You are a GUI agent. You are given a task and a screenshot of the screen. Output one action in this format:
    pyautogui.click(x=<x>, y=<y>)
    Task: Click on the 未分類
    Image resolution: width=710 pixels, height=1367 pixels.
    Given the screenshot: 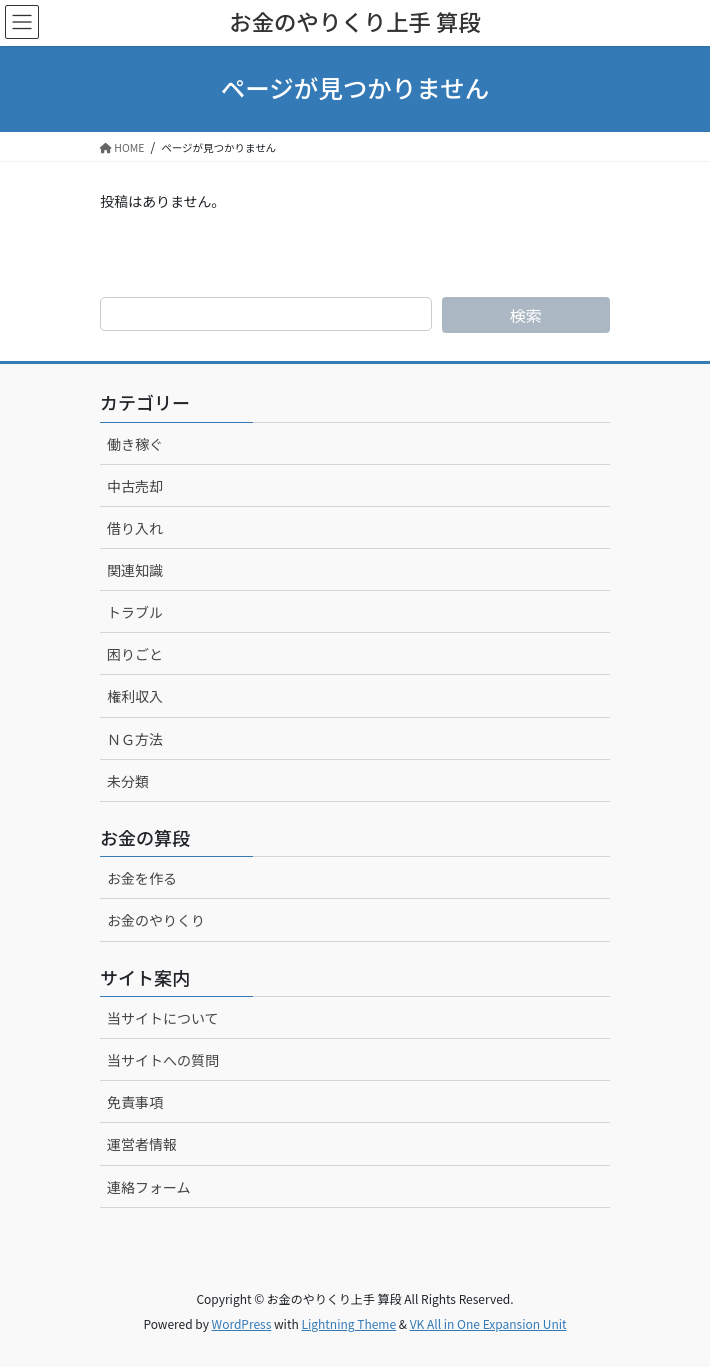 What is the action you would take?
    pyautogui.click(x=128, y=781)
    